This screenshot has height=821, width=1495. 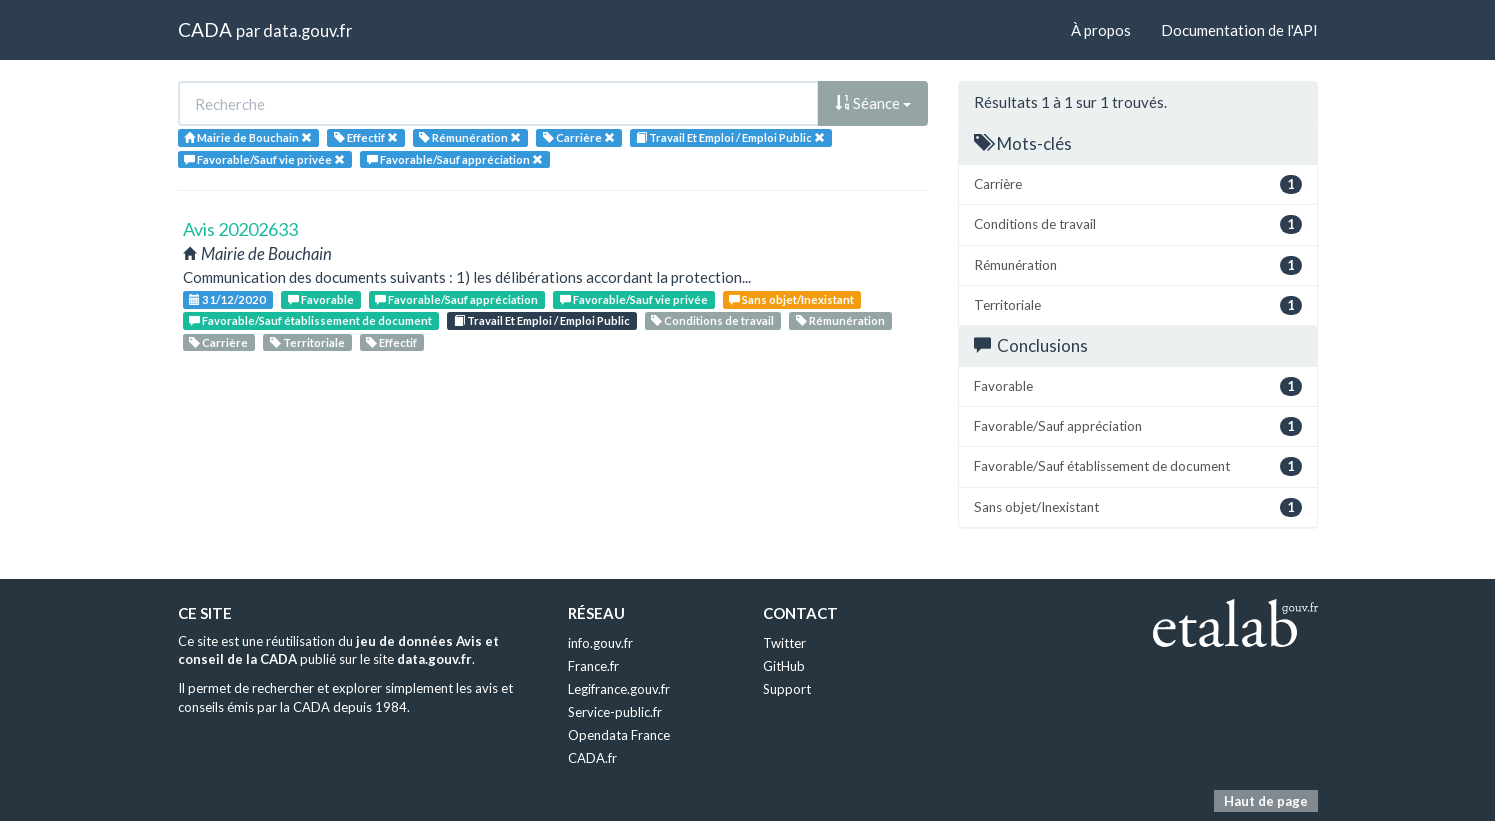 I want to click on À propos, so click(x=1101, y=30).